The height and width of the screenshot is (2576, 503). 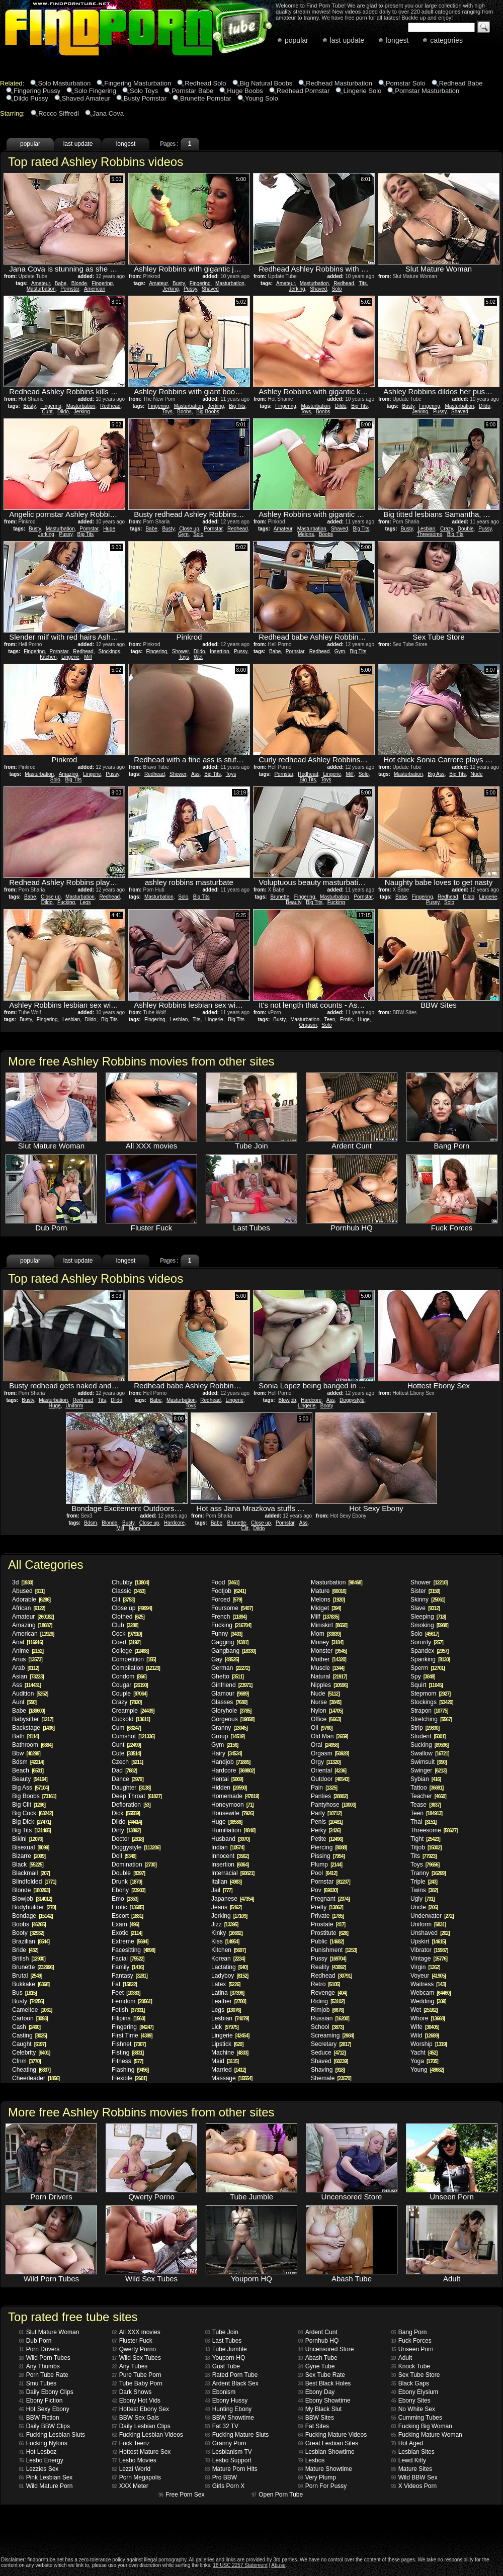 What do you see at coordinates (327, 1838) in the screenshot?
I see `Petite` at bounding box center [327, 1838].